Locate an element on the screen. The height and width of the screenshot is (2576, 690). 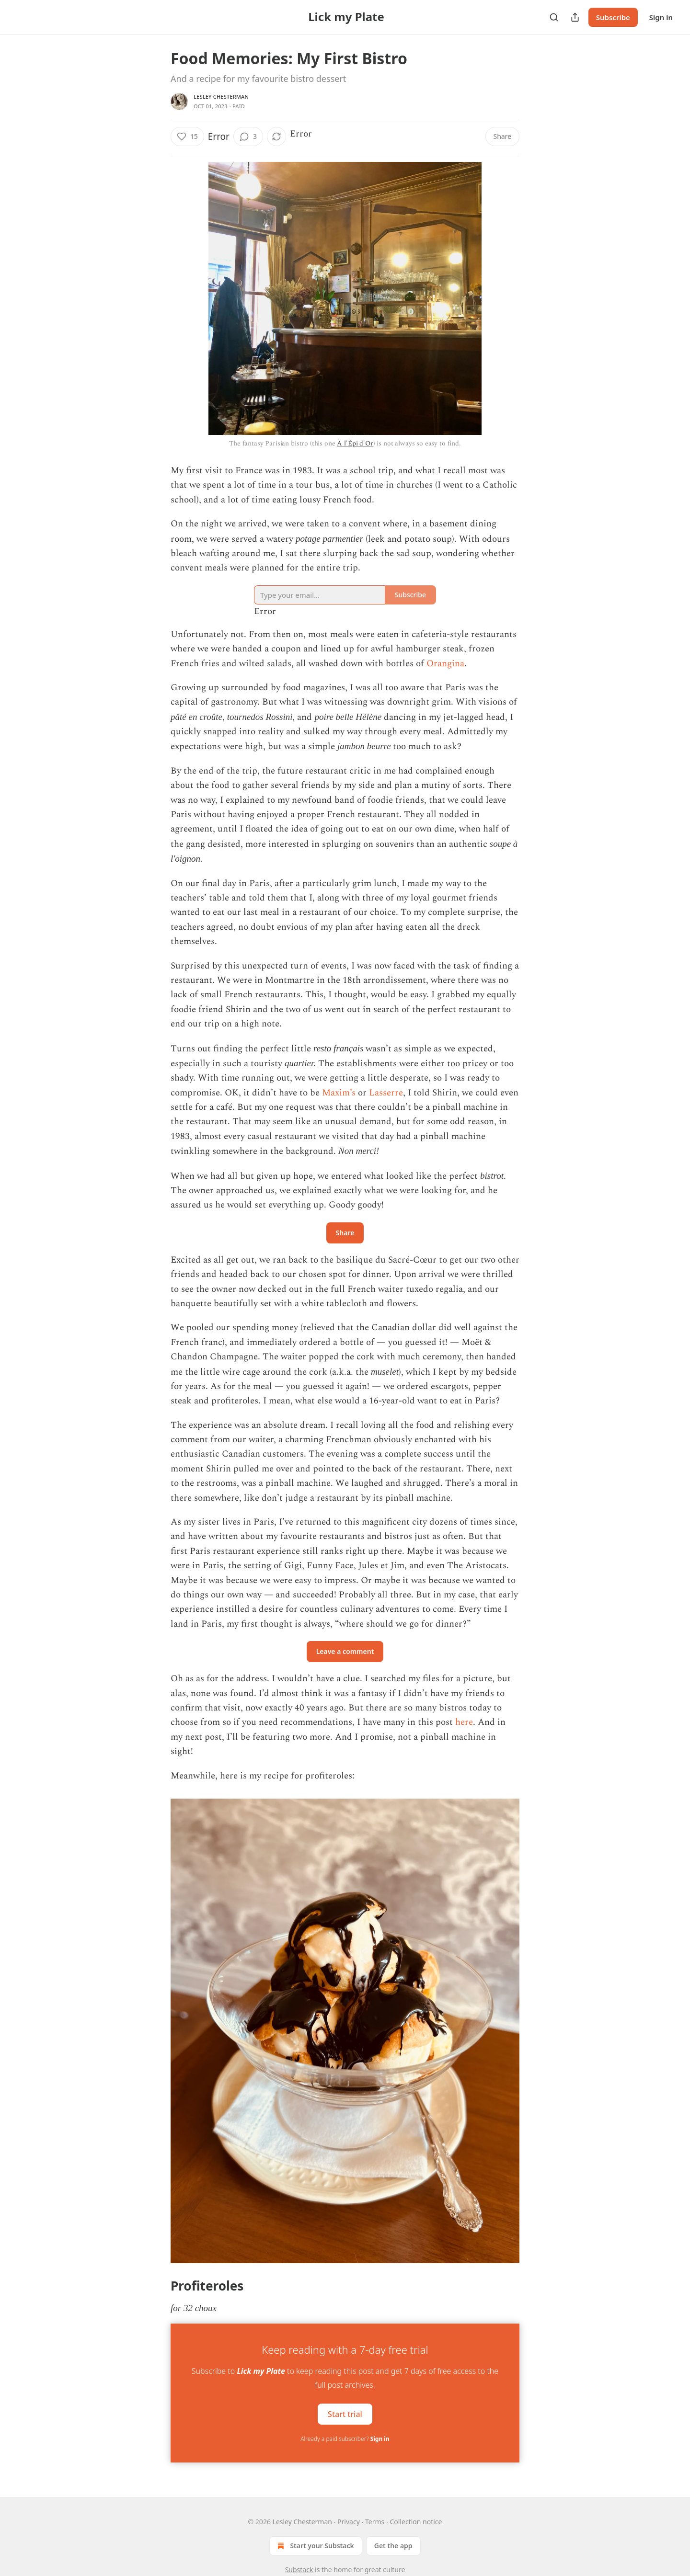
Sign in is located at coordinates (661, 17).